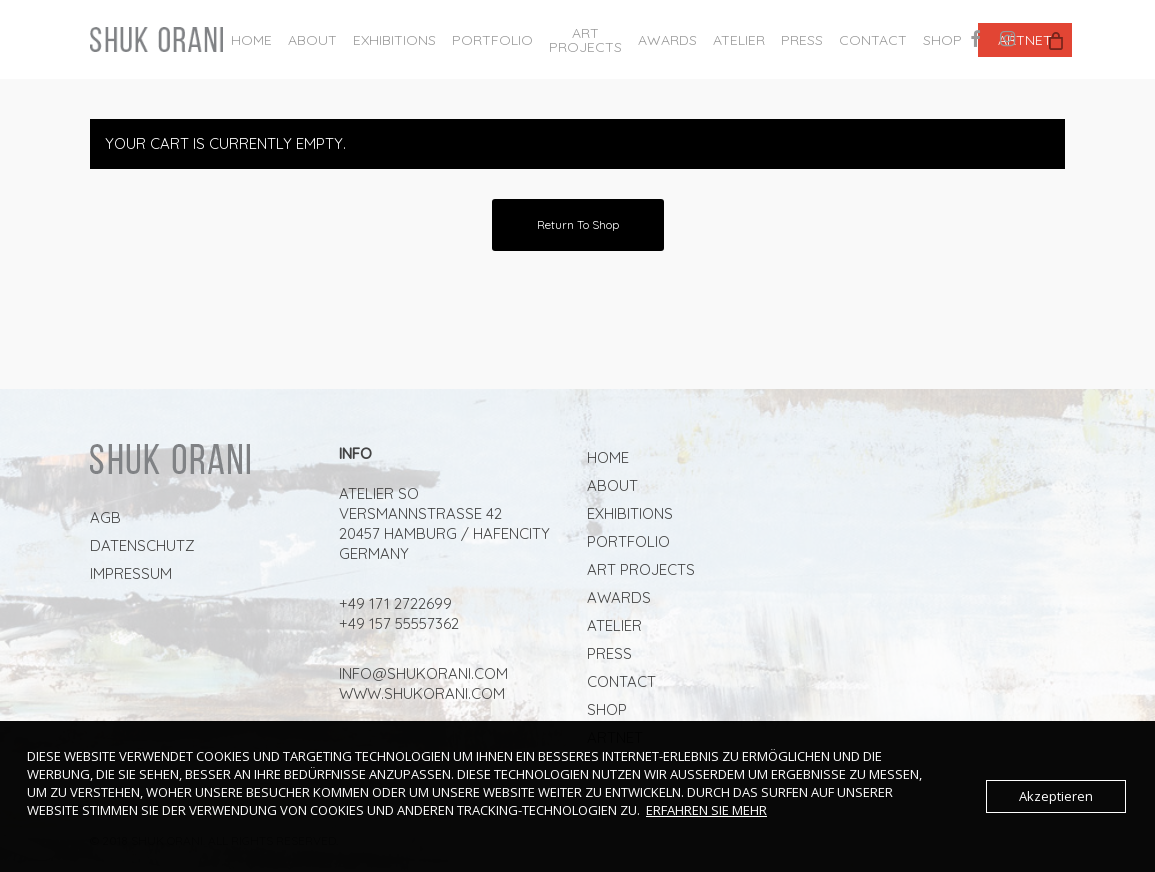 Image resolution: width=1155 pixels, height=872 pixels. What do you see at coordinates (619, 597) in the screenshot?
I see `AWARDS` at bounding box center [619, 597].